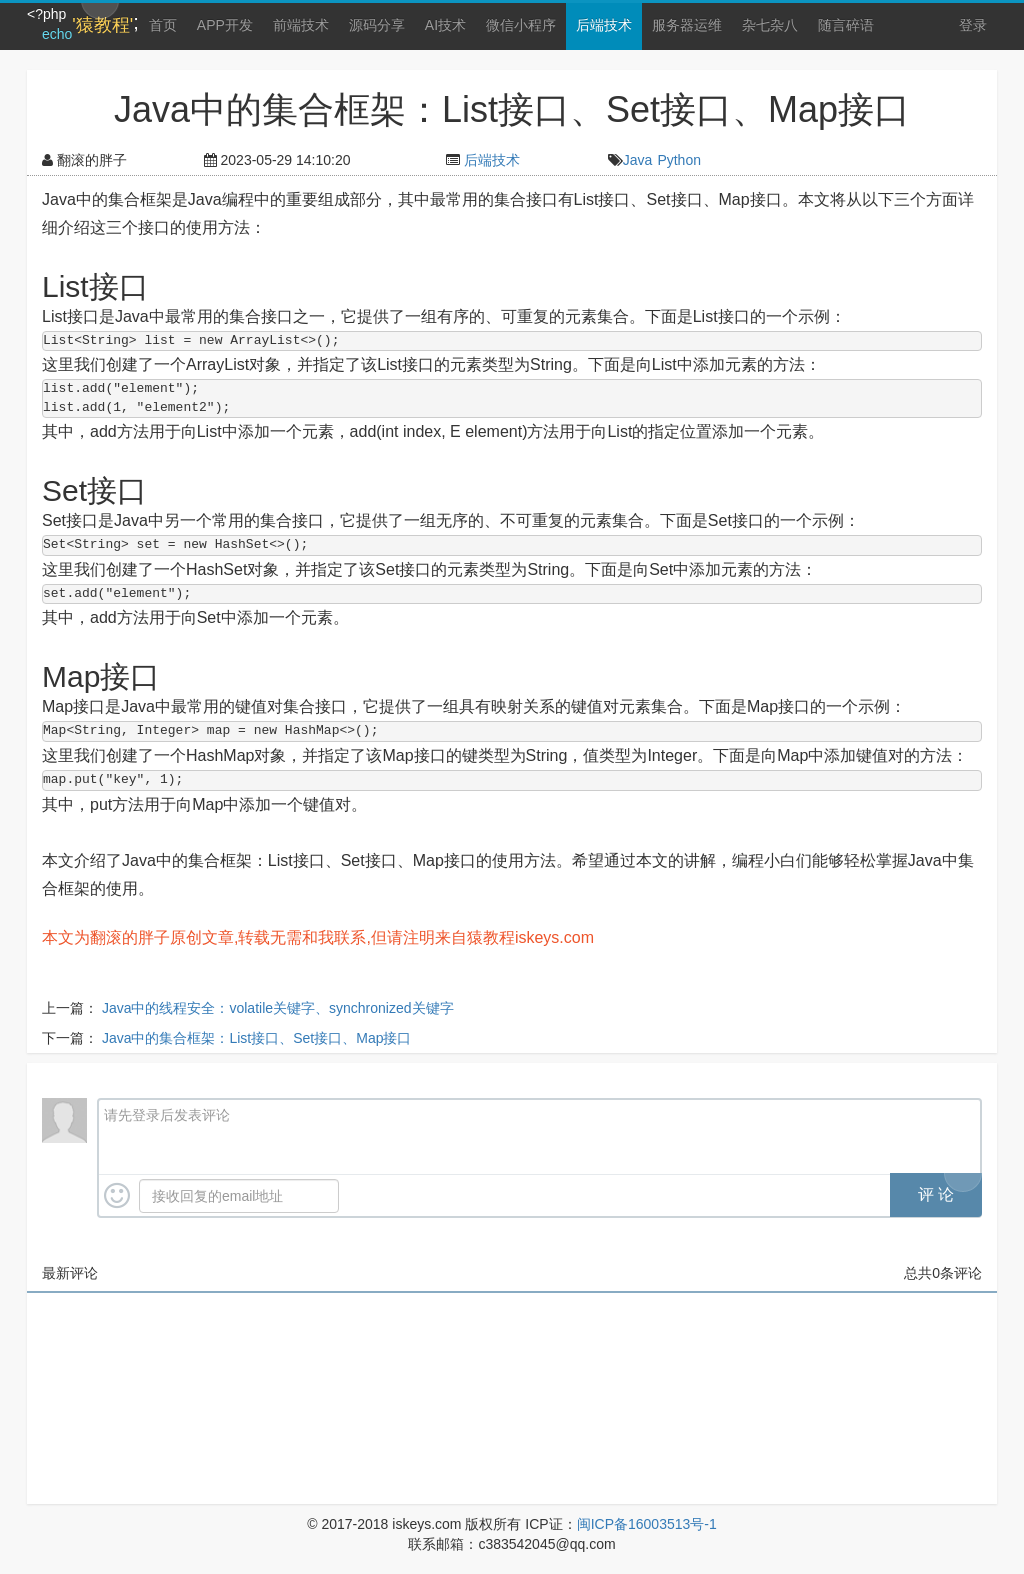 The height and width of the screenshot is (1574, 1024). I want to click on 源码分享, so click(377, 25).